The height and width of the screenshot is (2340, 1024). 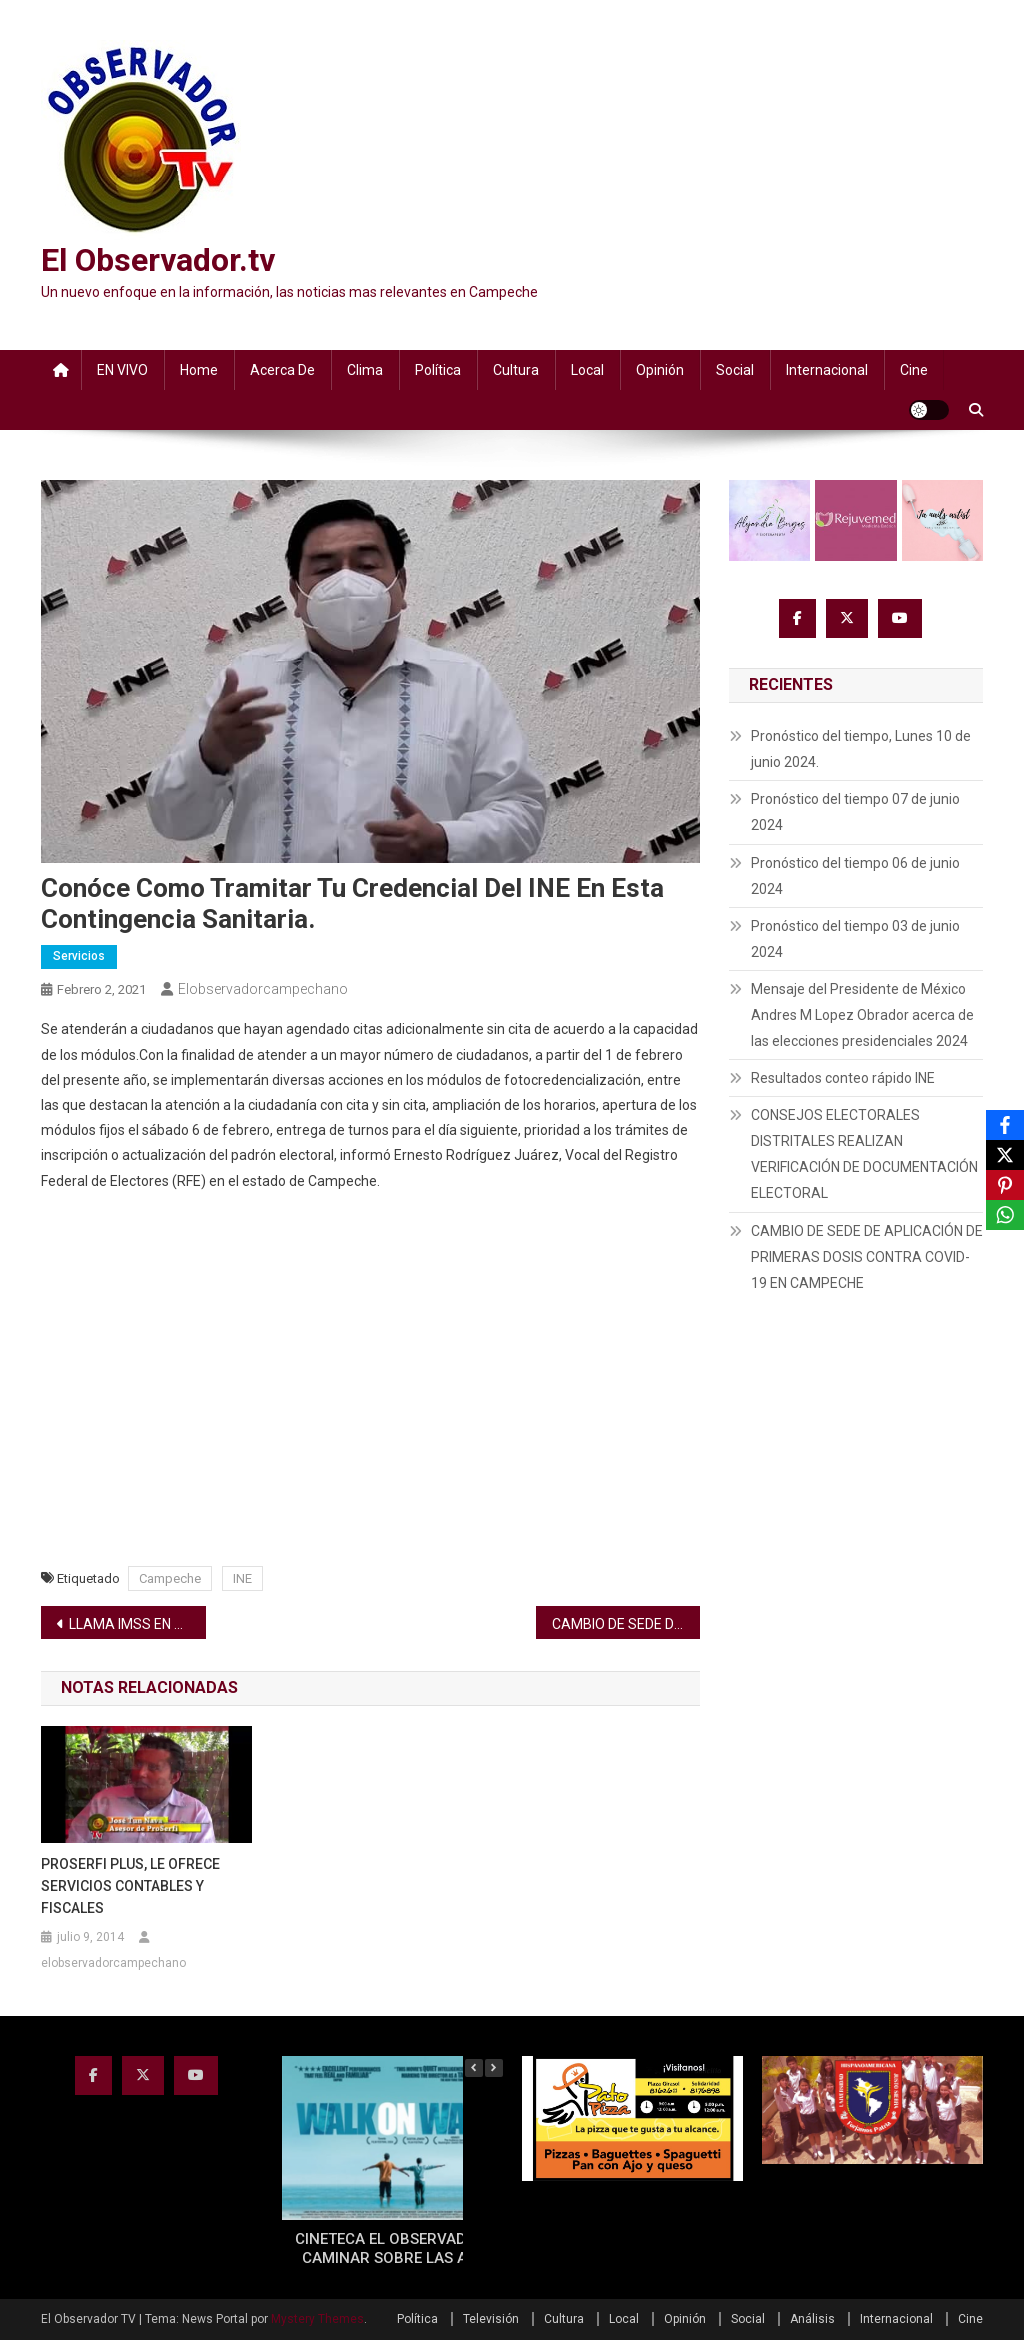 I want to click on CAMBIO DE SEDE DE APLICACIÓN DE PRIMERAS DOSIS CONTRA COVID-19 EN CAMPECHE, so click(x=626, y=1624).